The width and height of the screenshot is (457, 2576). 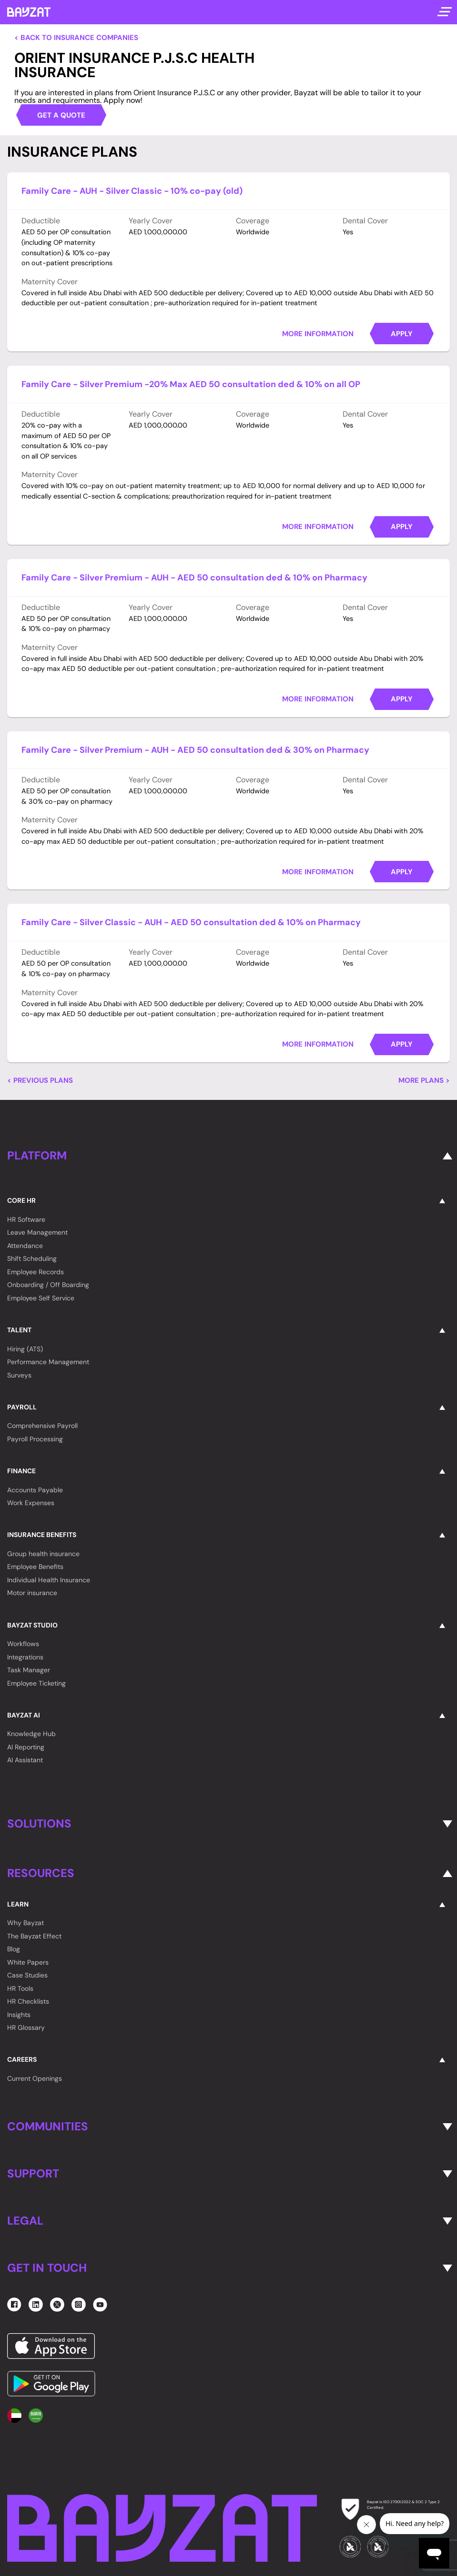 I want to click on Attendance, so click(x=25, y=1245).